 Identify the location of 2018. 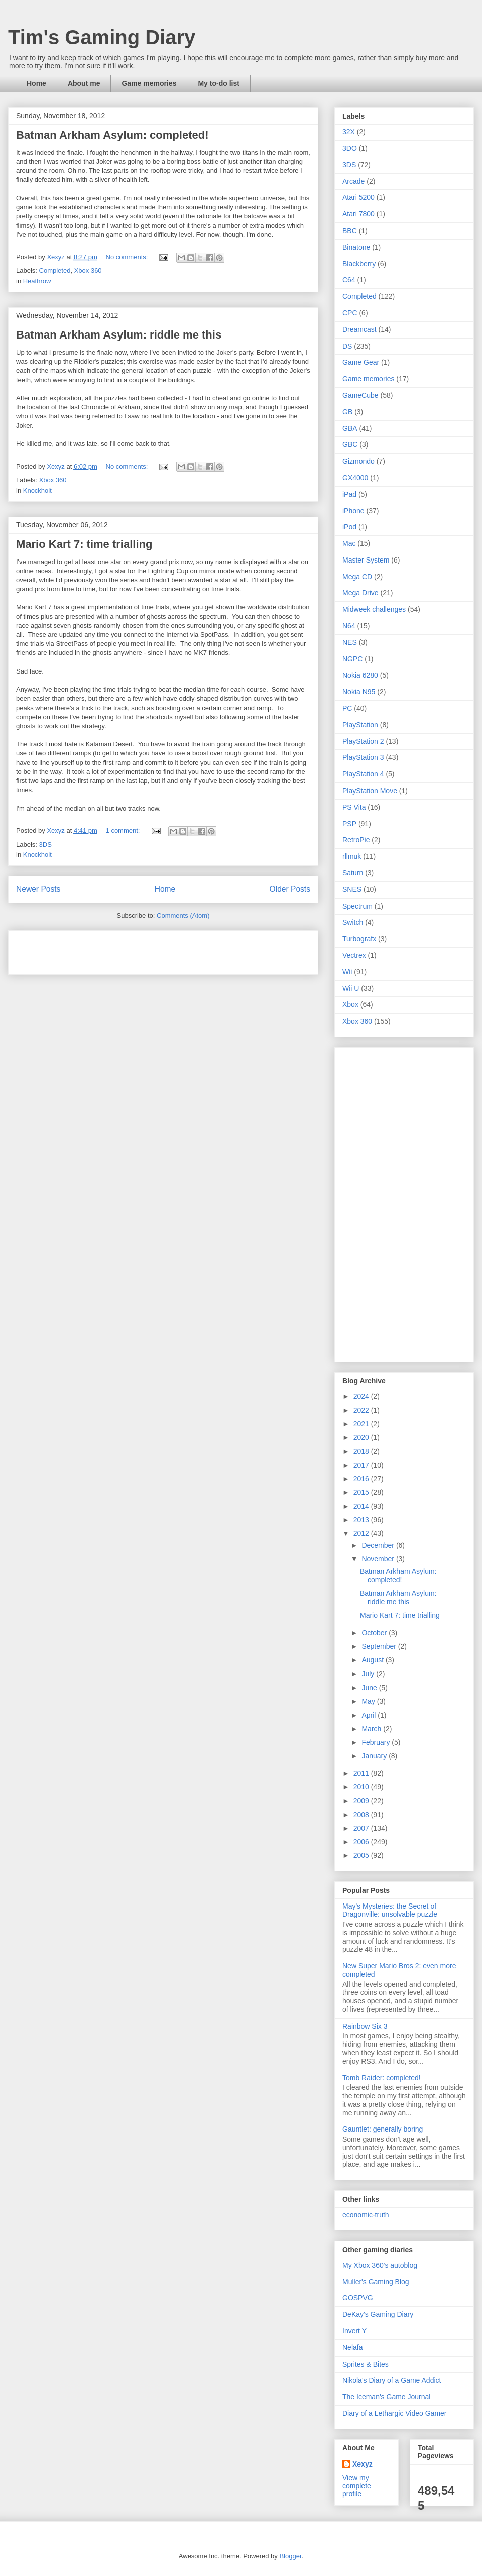
(362, 1451).